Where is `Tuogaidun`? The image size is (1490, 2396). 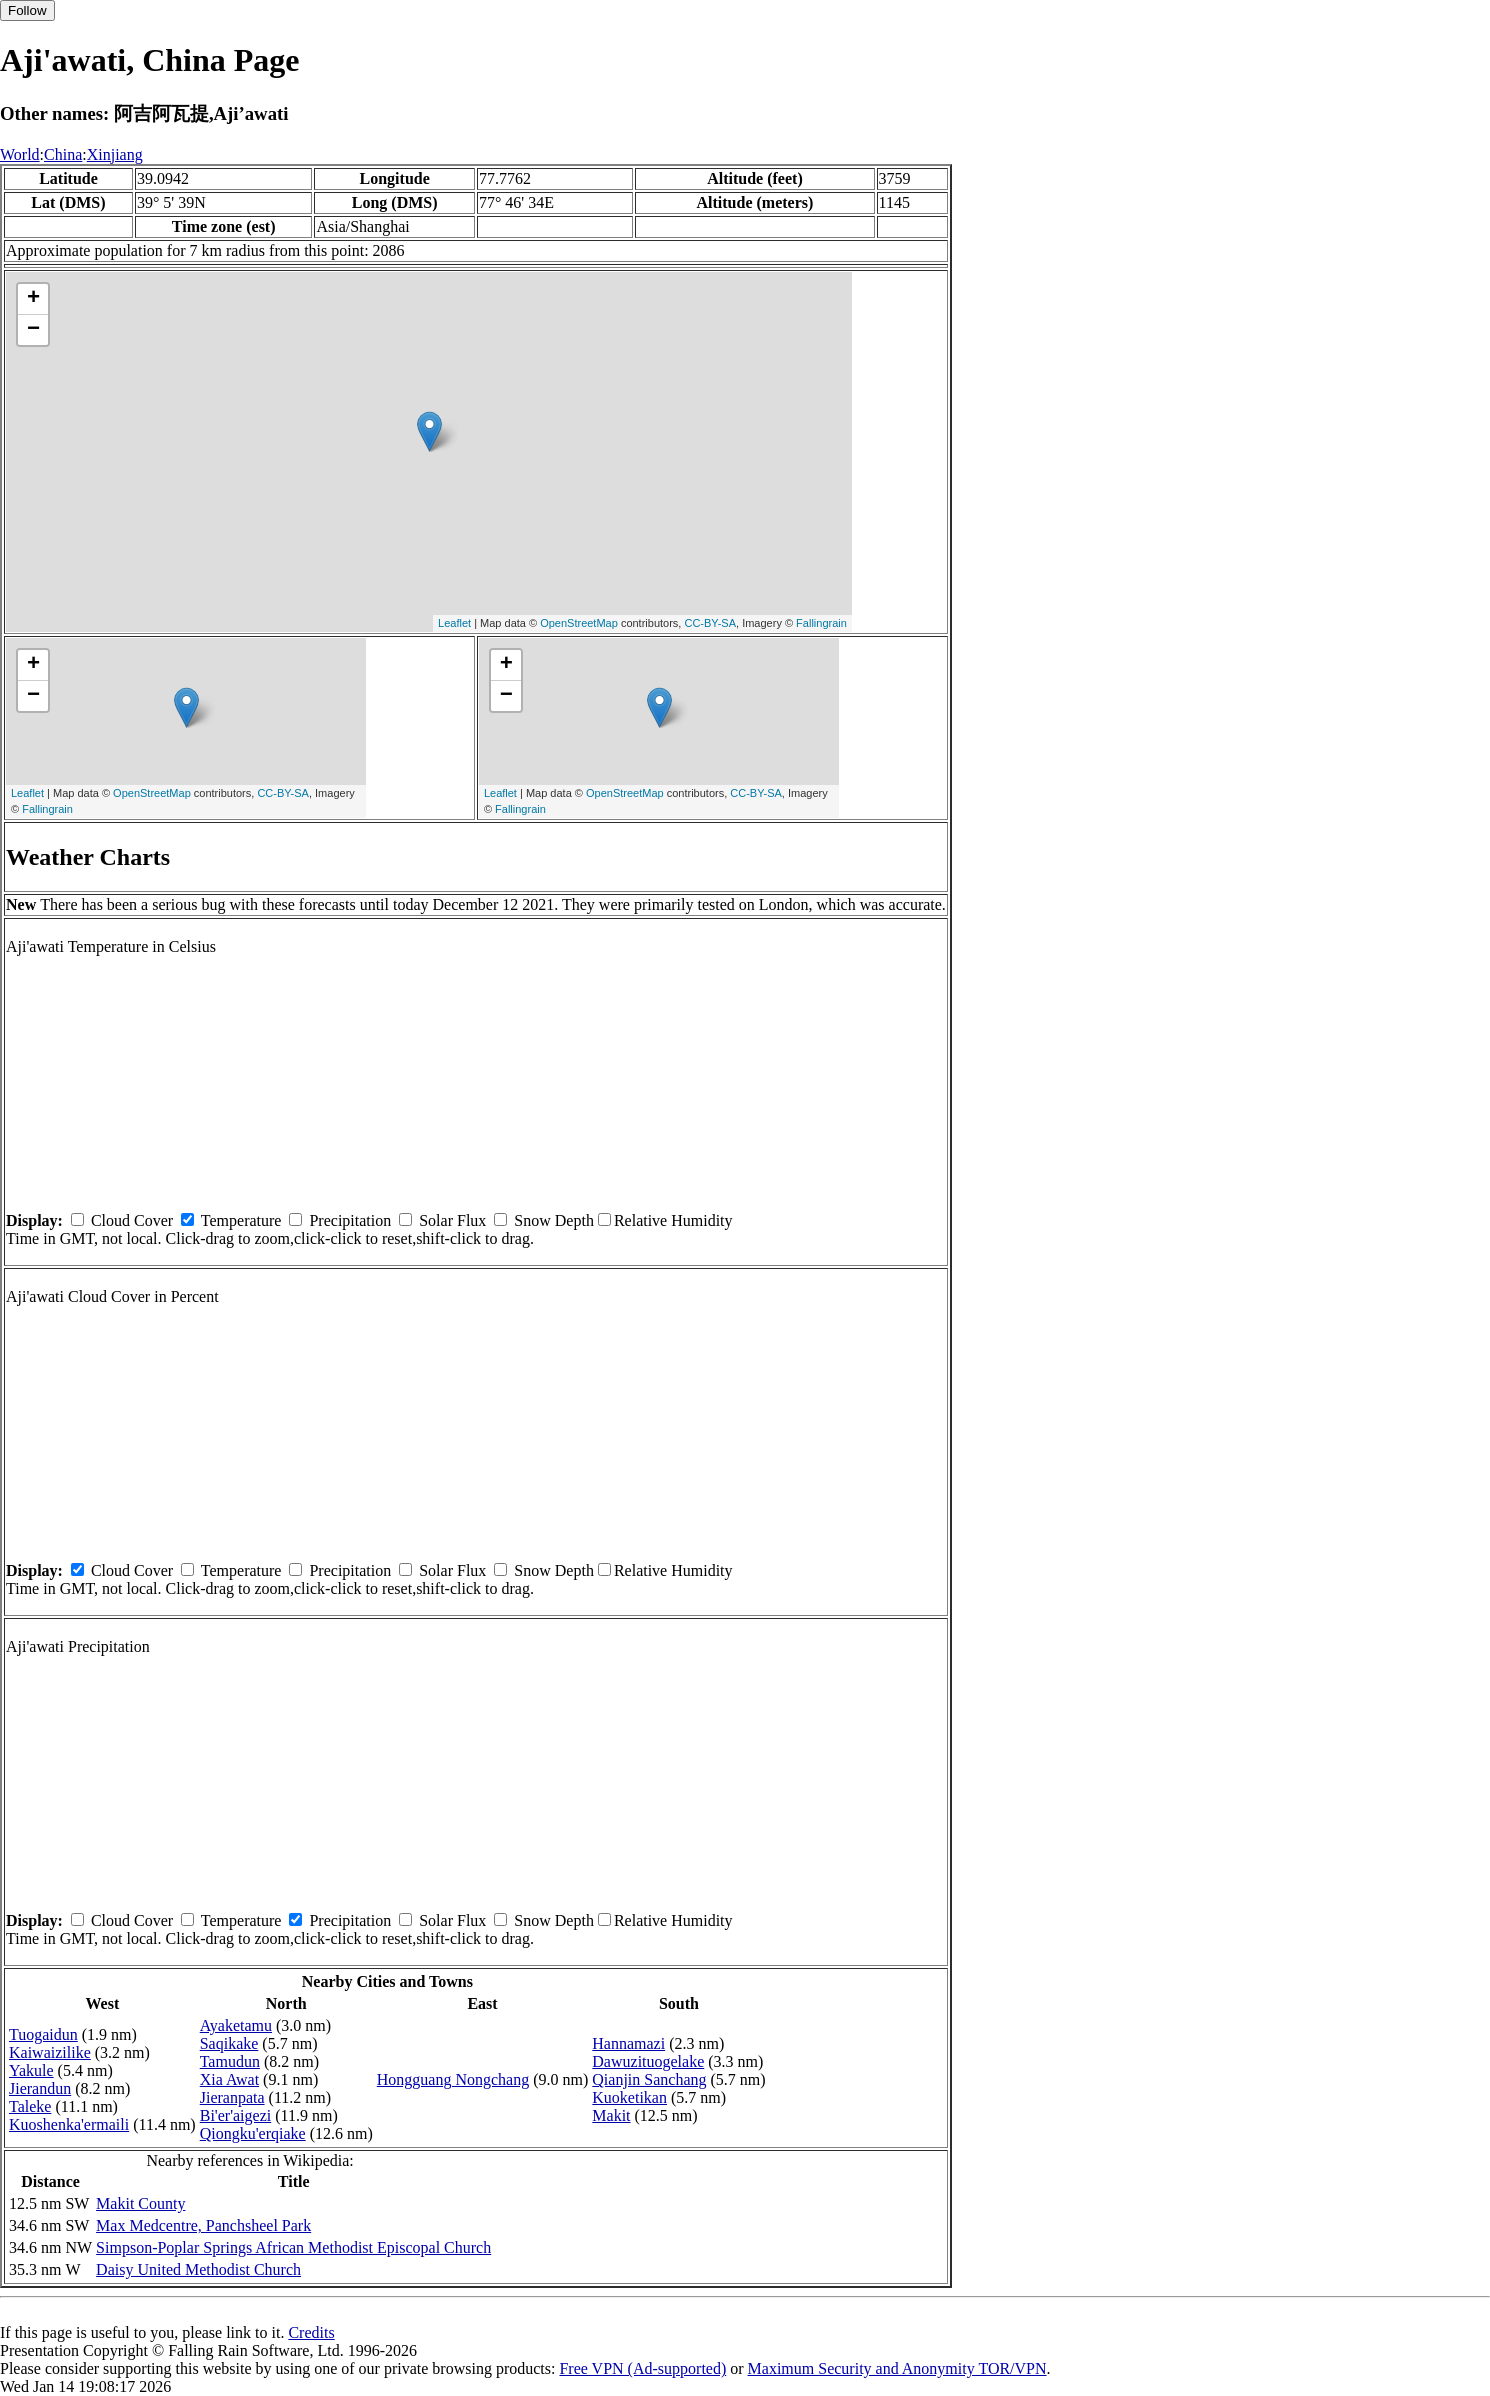 Tuogaidun is located at coordinates (43, 2034).